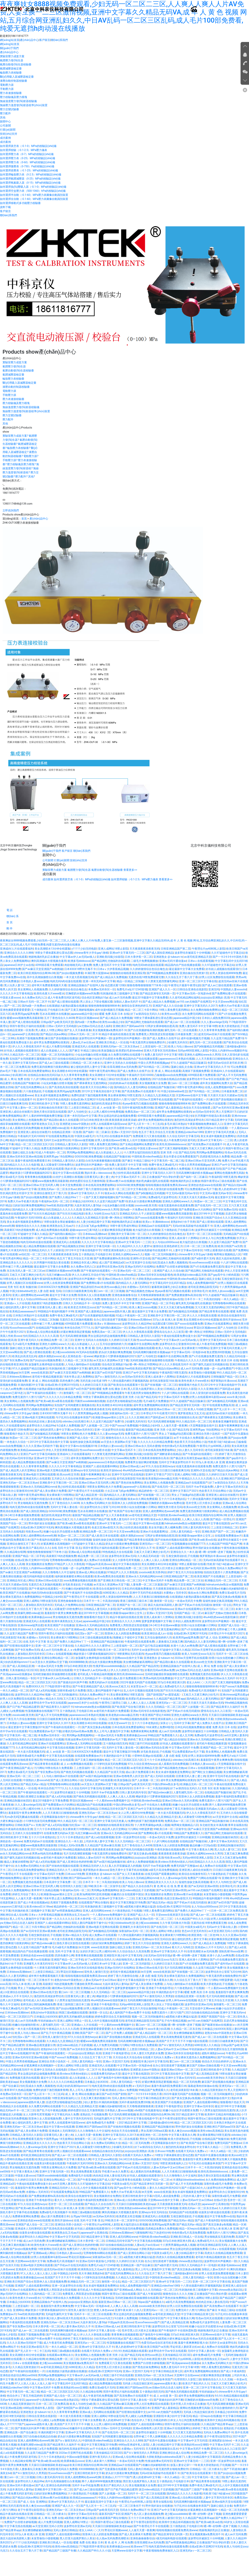  Describe the element at coordinates (169, 1849) in the screenshot. I see `午夜性刺激在线视频免费` at that location.